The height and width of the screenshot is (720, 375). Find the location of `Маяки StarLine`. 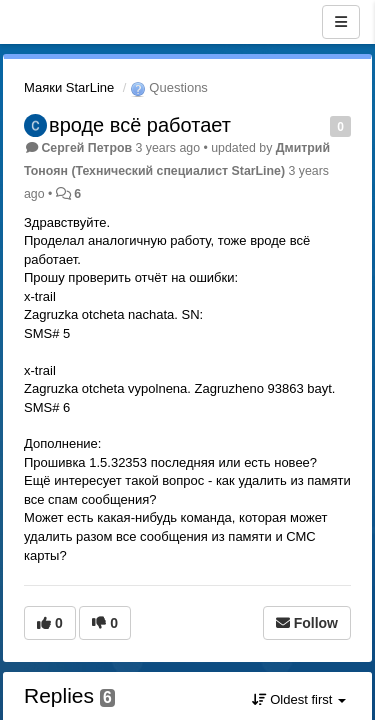

Маяки StarLine is located at coordinates (69, 87).